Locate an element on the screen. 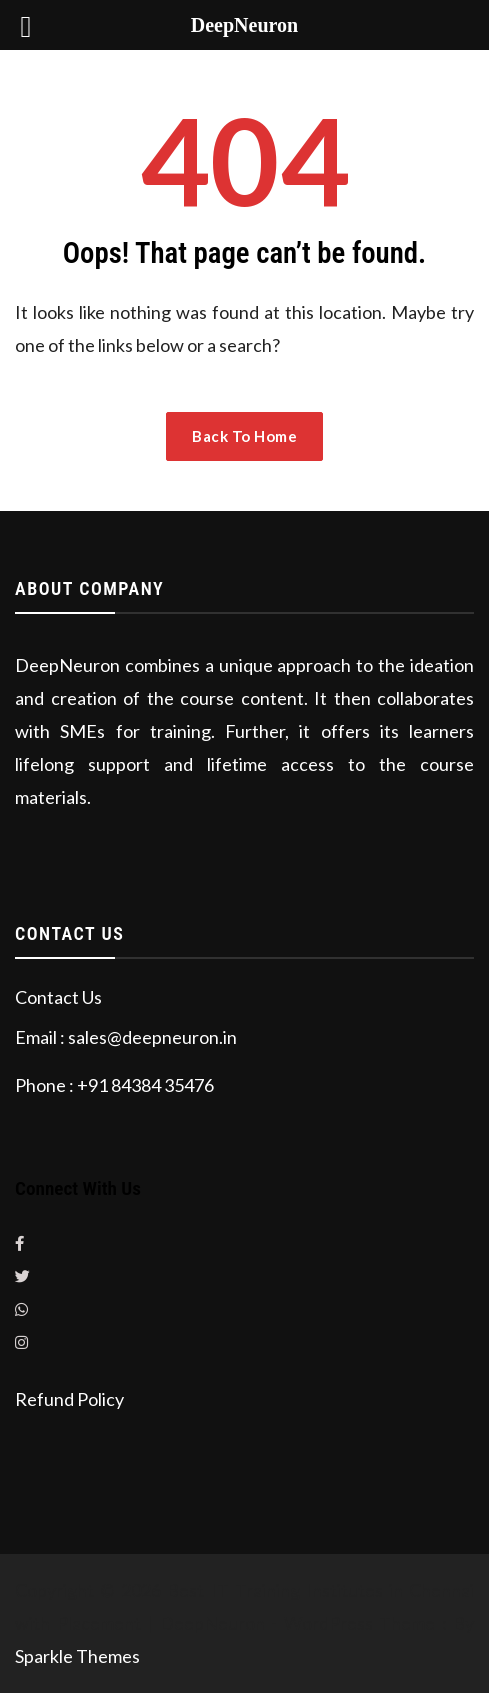 The height and width of the screenshot is (1693, 489). [Left Menu Button] is located at coordinates (26, 26).